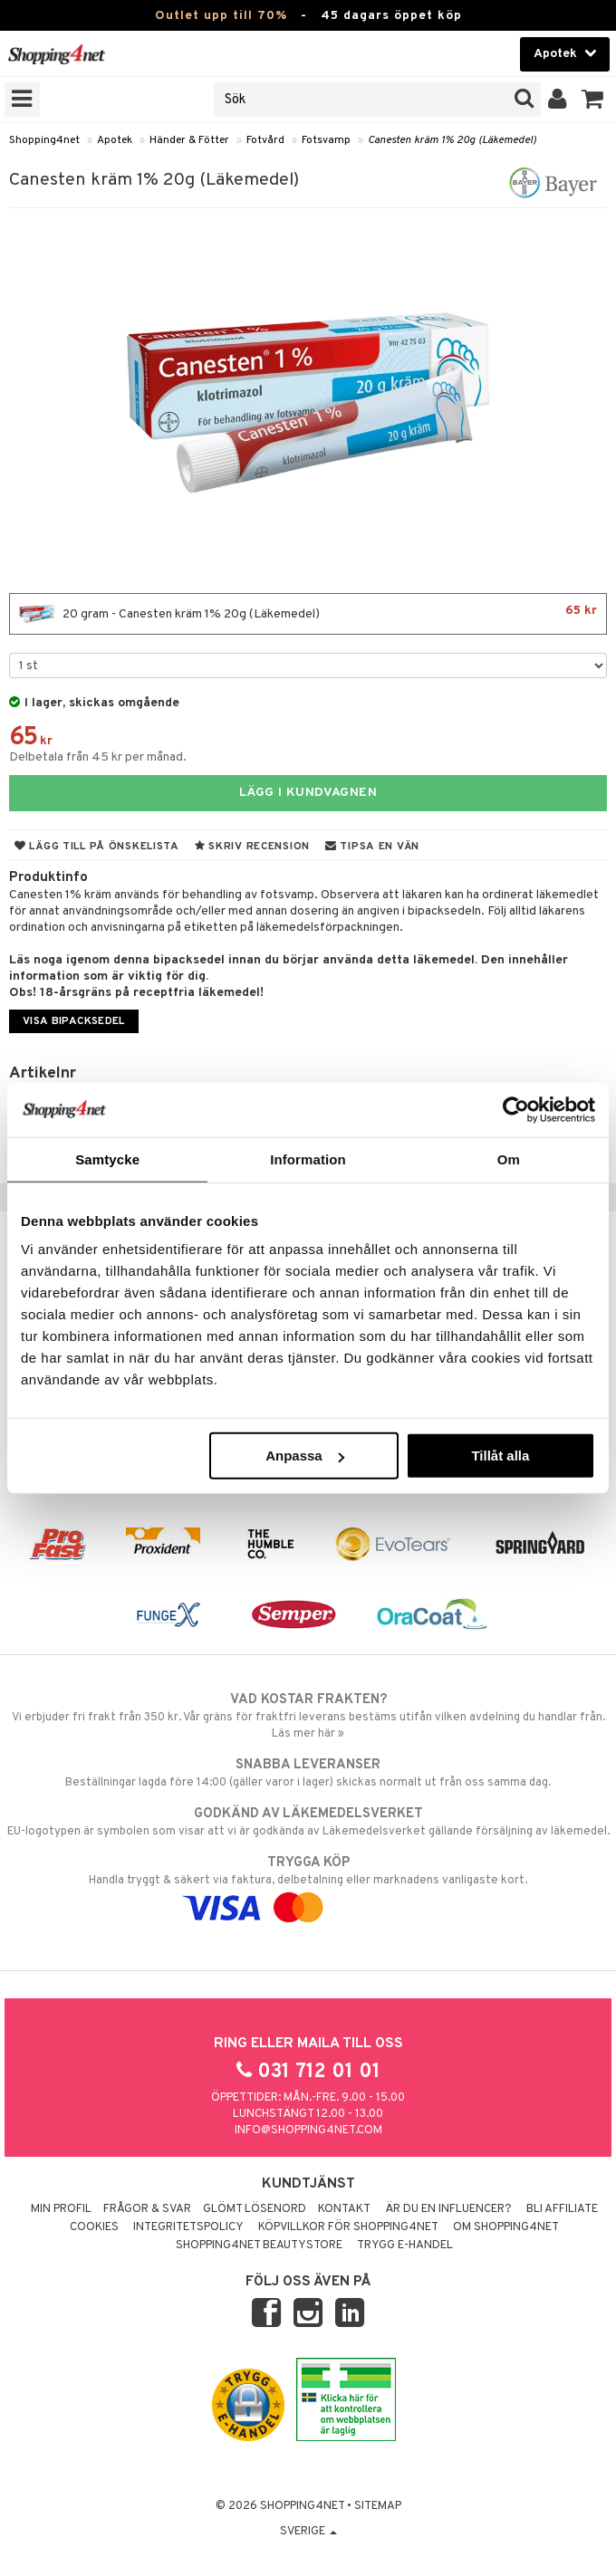 The height and width of the screenshot is (2576, 616). I want to click on info@shopping4net.com, so click(308, 2130).